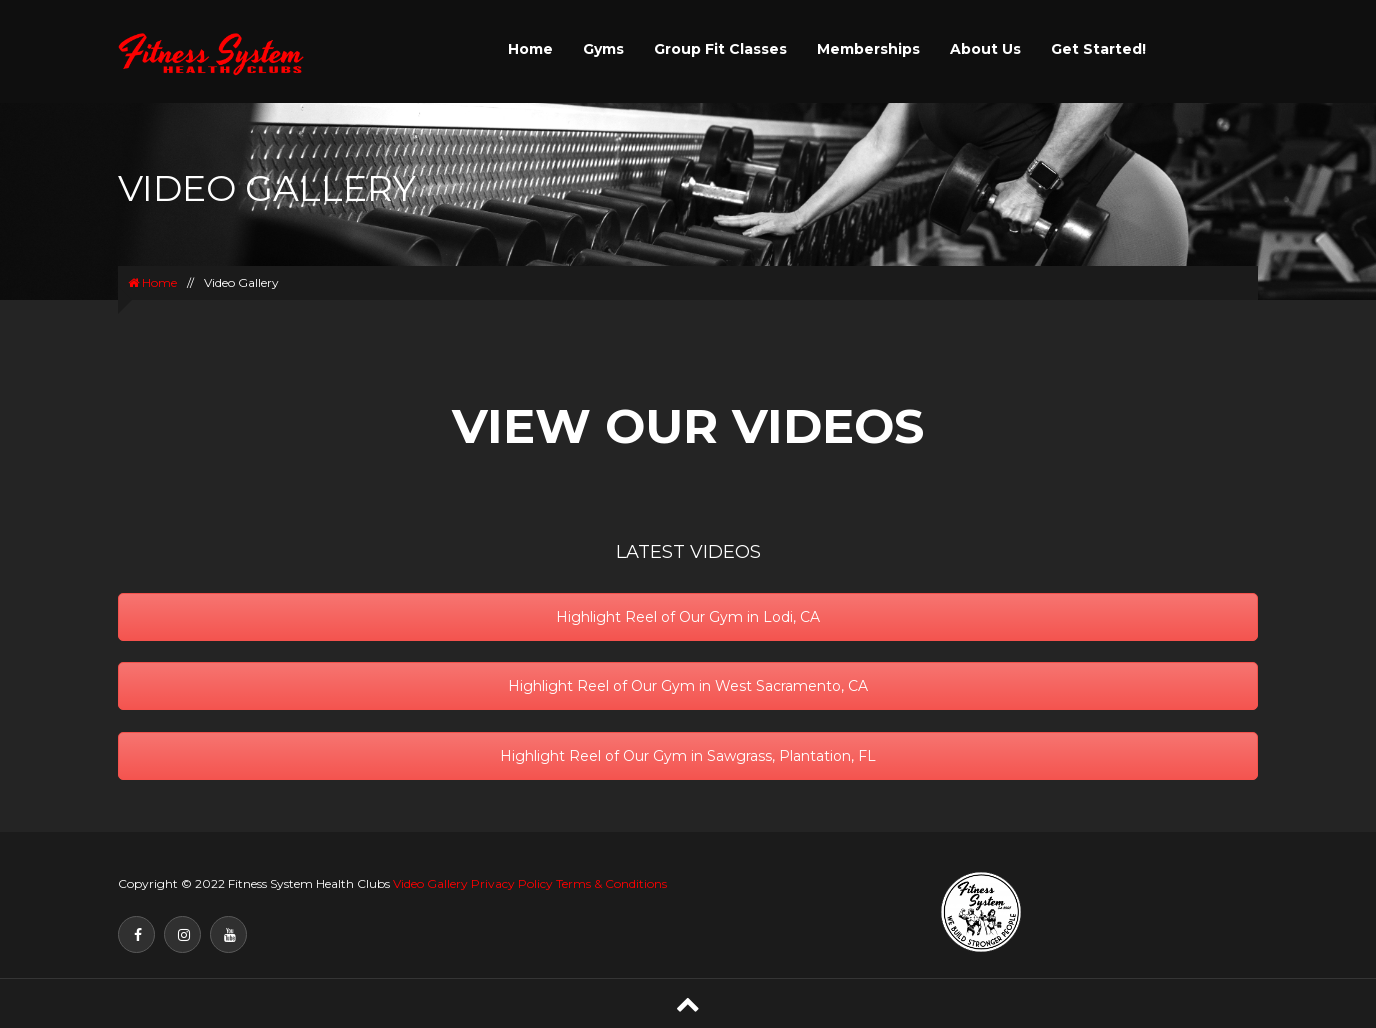  I want to click on Terms & Conditions, so click(611, 883).